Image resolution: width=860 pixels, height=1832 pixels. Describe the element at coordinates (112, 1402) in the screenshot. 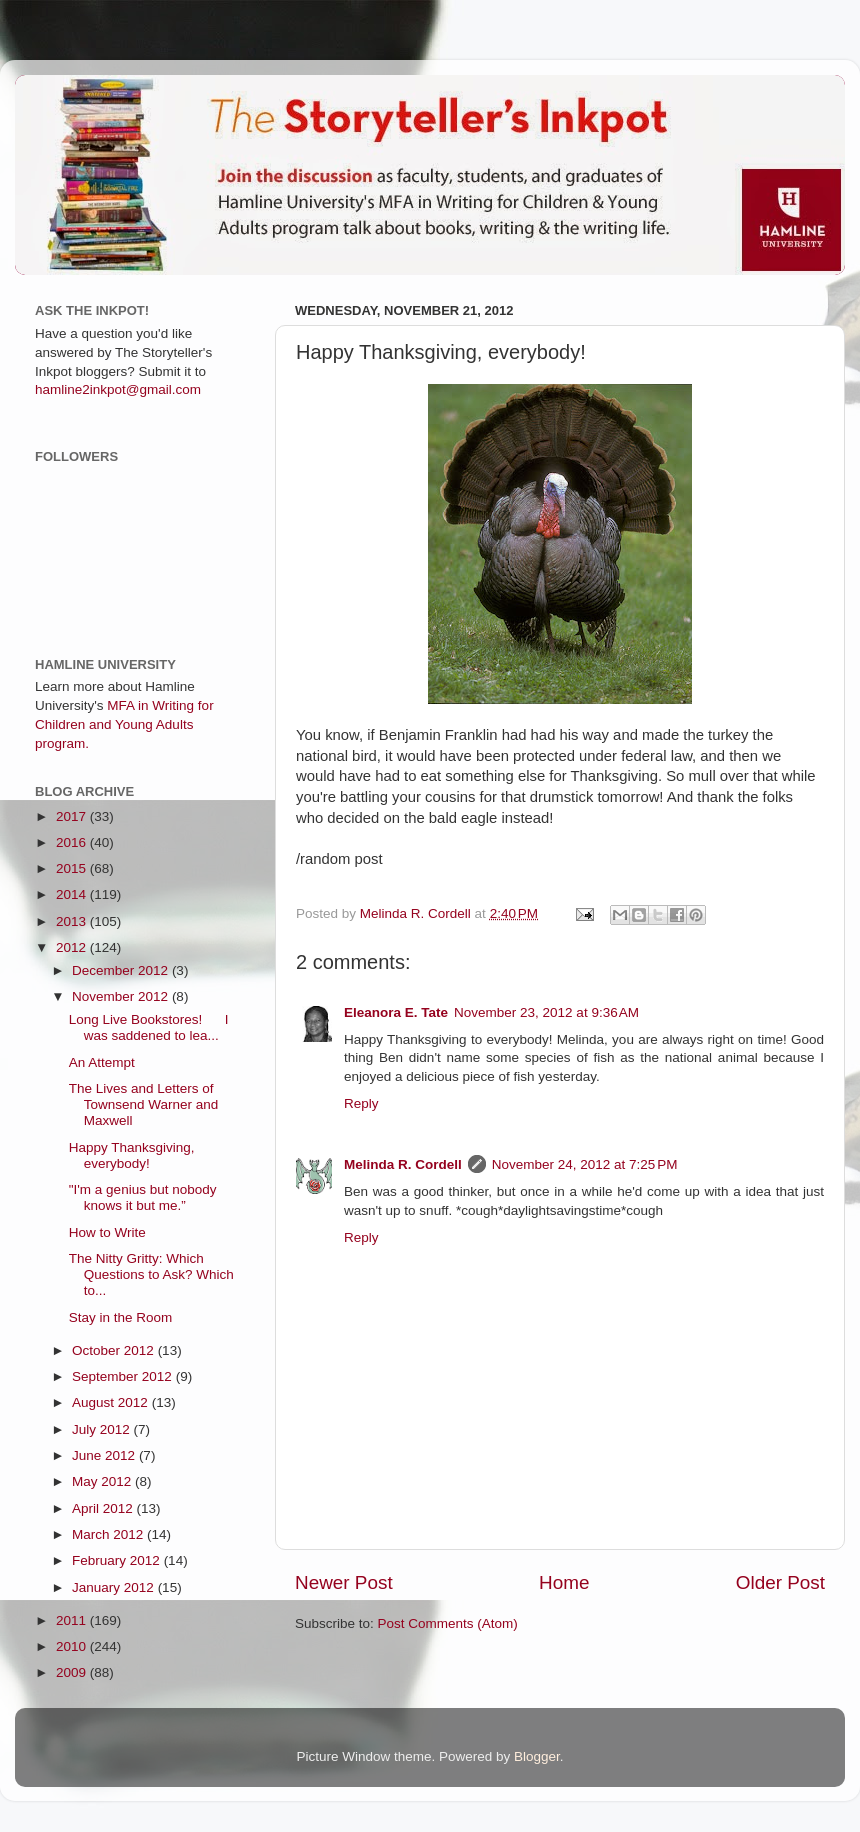

I see `August 2012` at that location.